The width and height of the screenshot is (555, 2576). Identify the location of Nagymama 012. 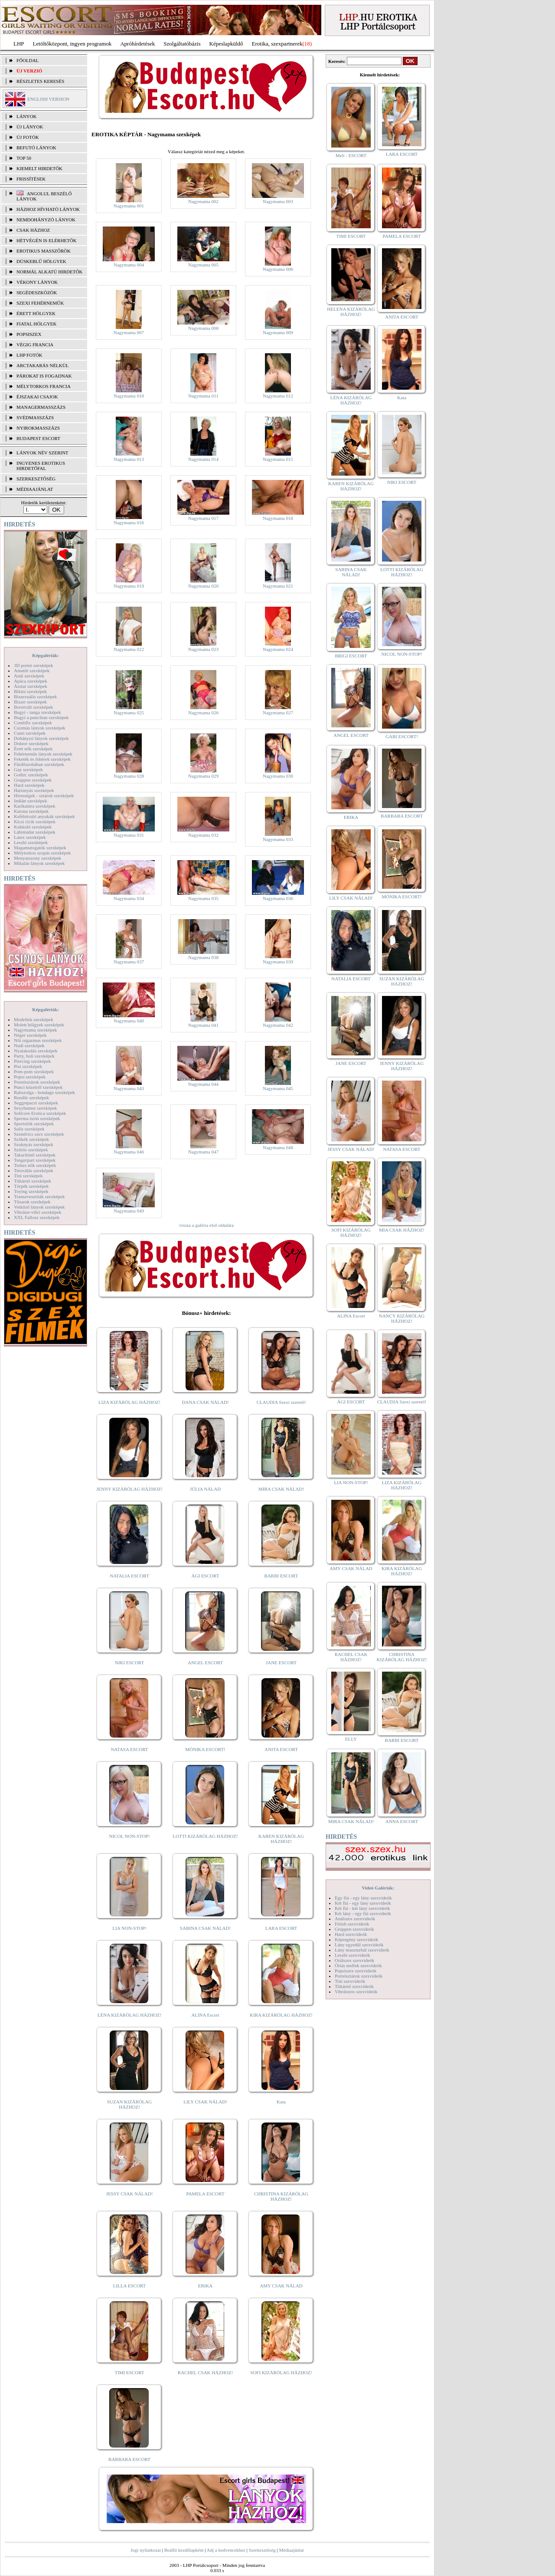
(278, 395).